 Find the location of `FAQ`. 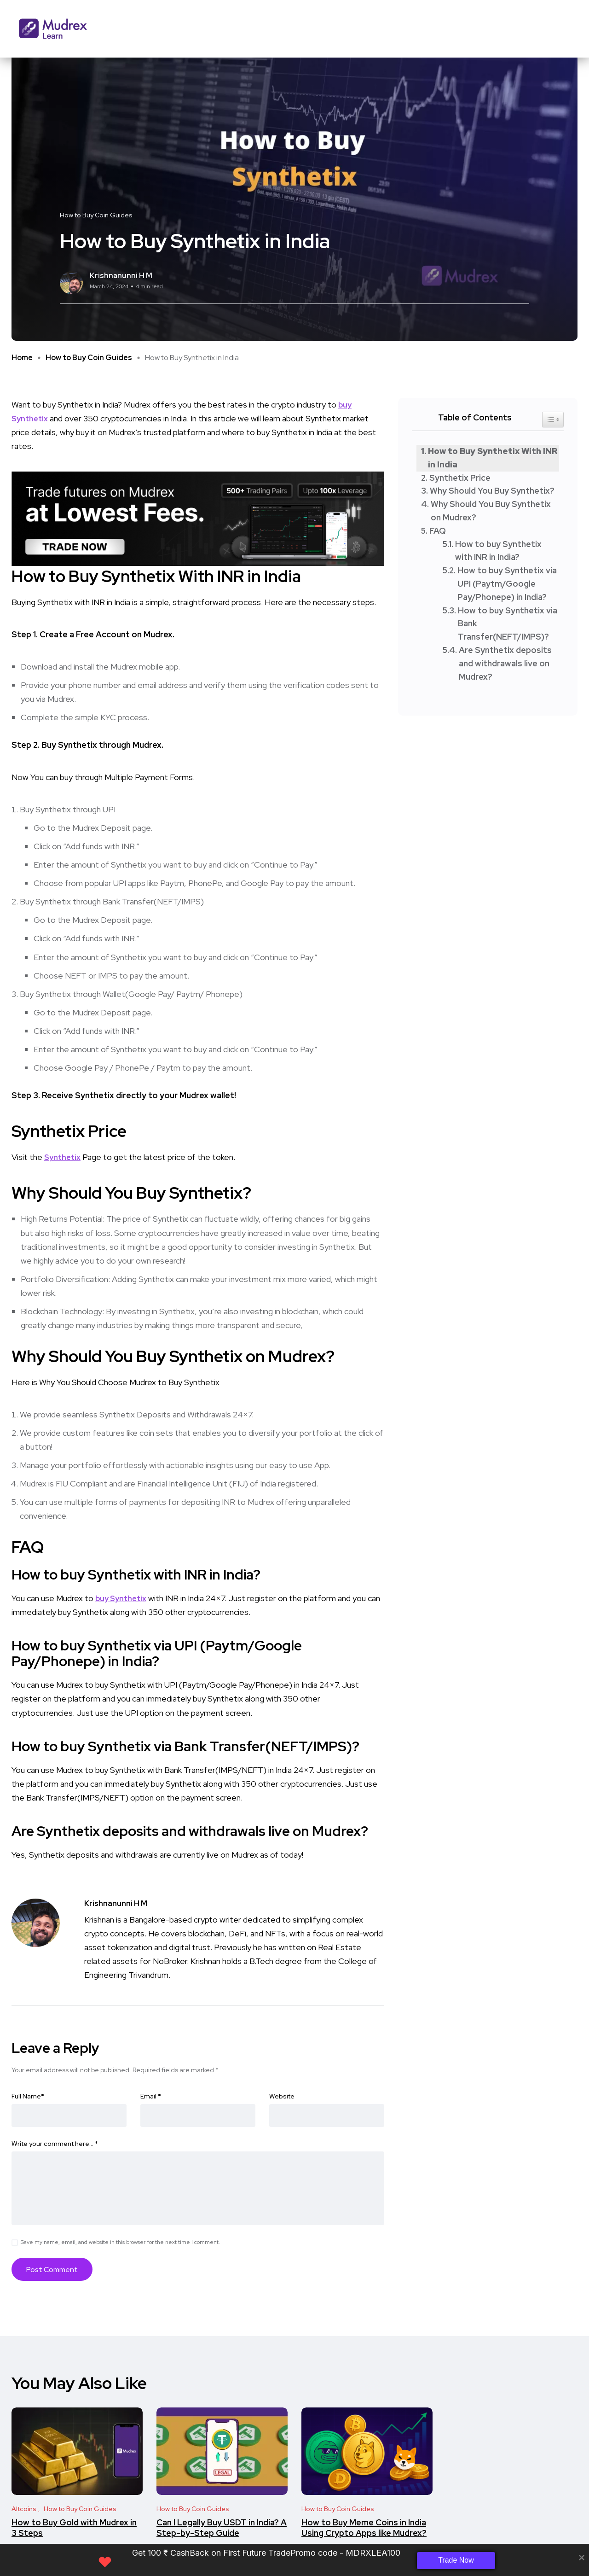

FAQ is located at coordinates (437, 530).